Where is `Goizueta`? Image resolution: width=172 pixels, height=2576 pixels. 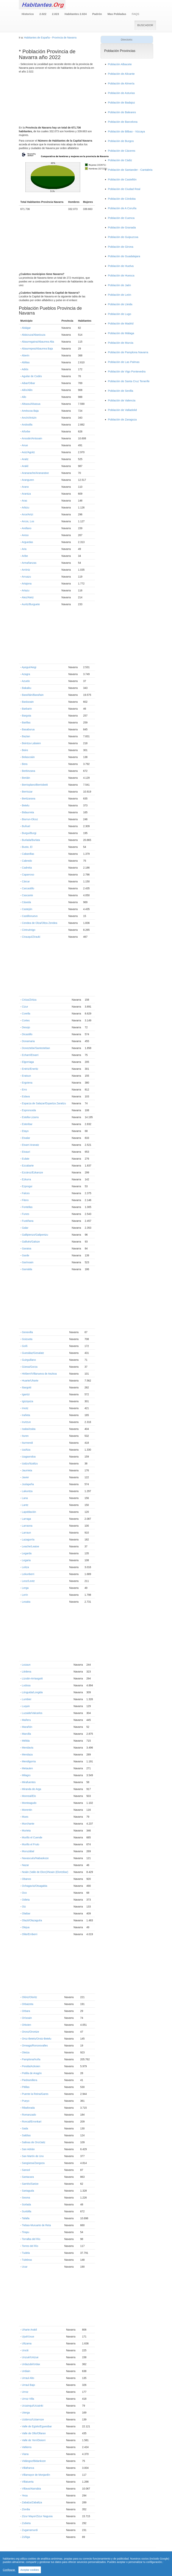
Goizueta is located at coordinates (27, 1339).